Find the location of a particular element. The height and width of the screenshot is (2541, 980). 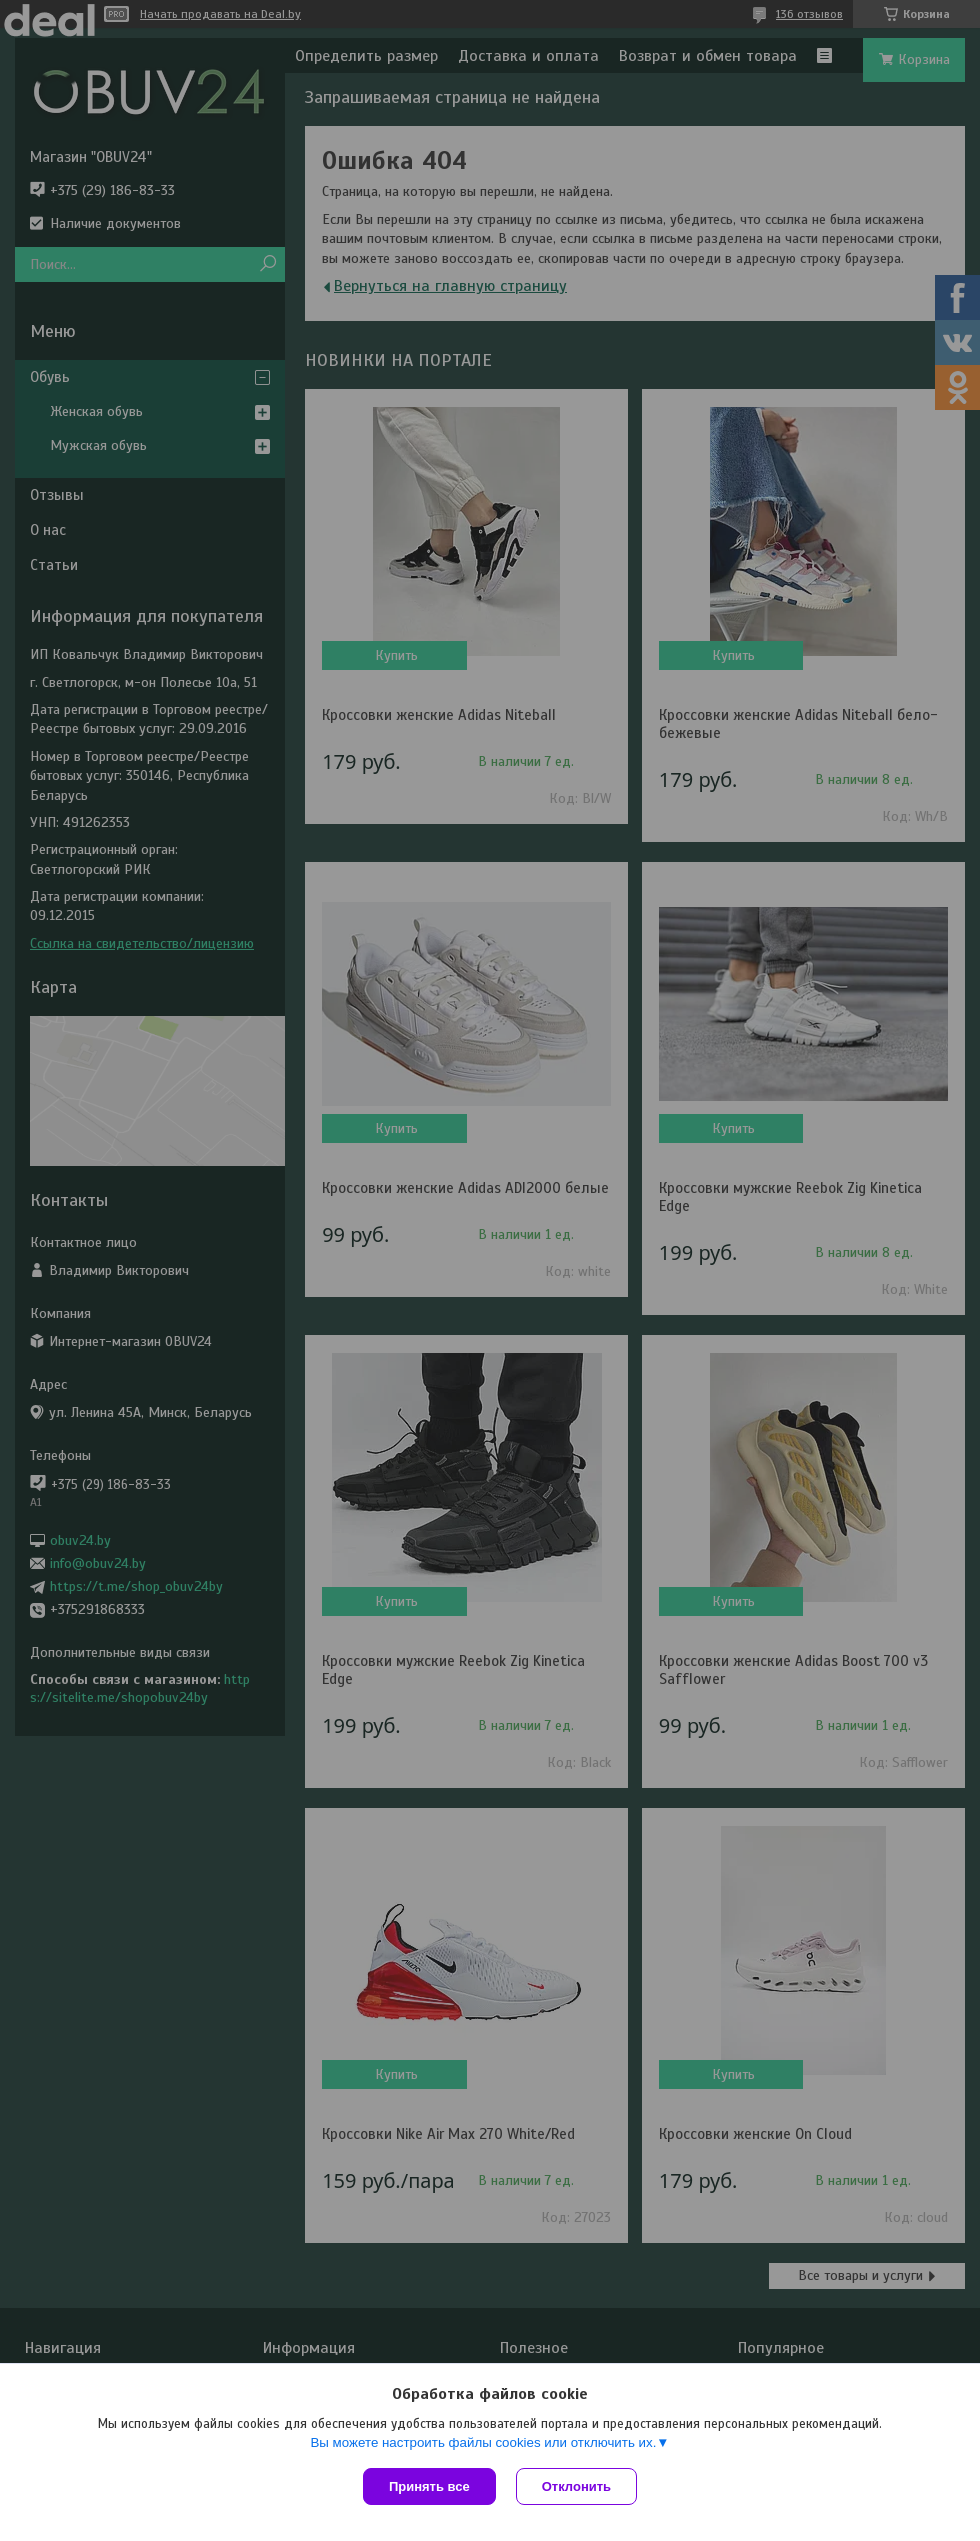

Вы можете настроить файлы cookies или отключить их. is located at coordinates (483, 2442).